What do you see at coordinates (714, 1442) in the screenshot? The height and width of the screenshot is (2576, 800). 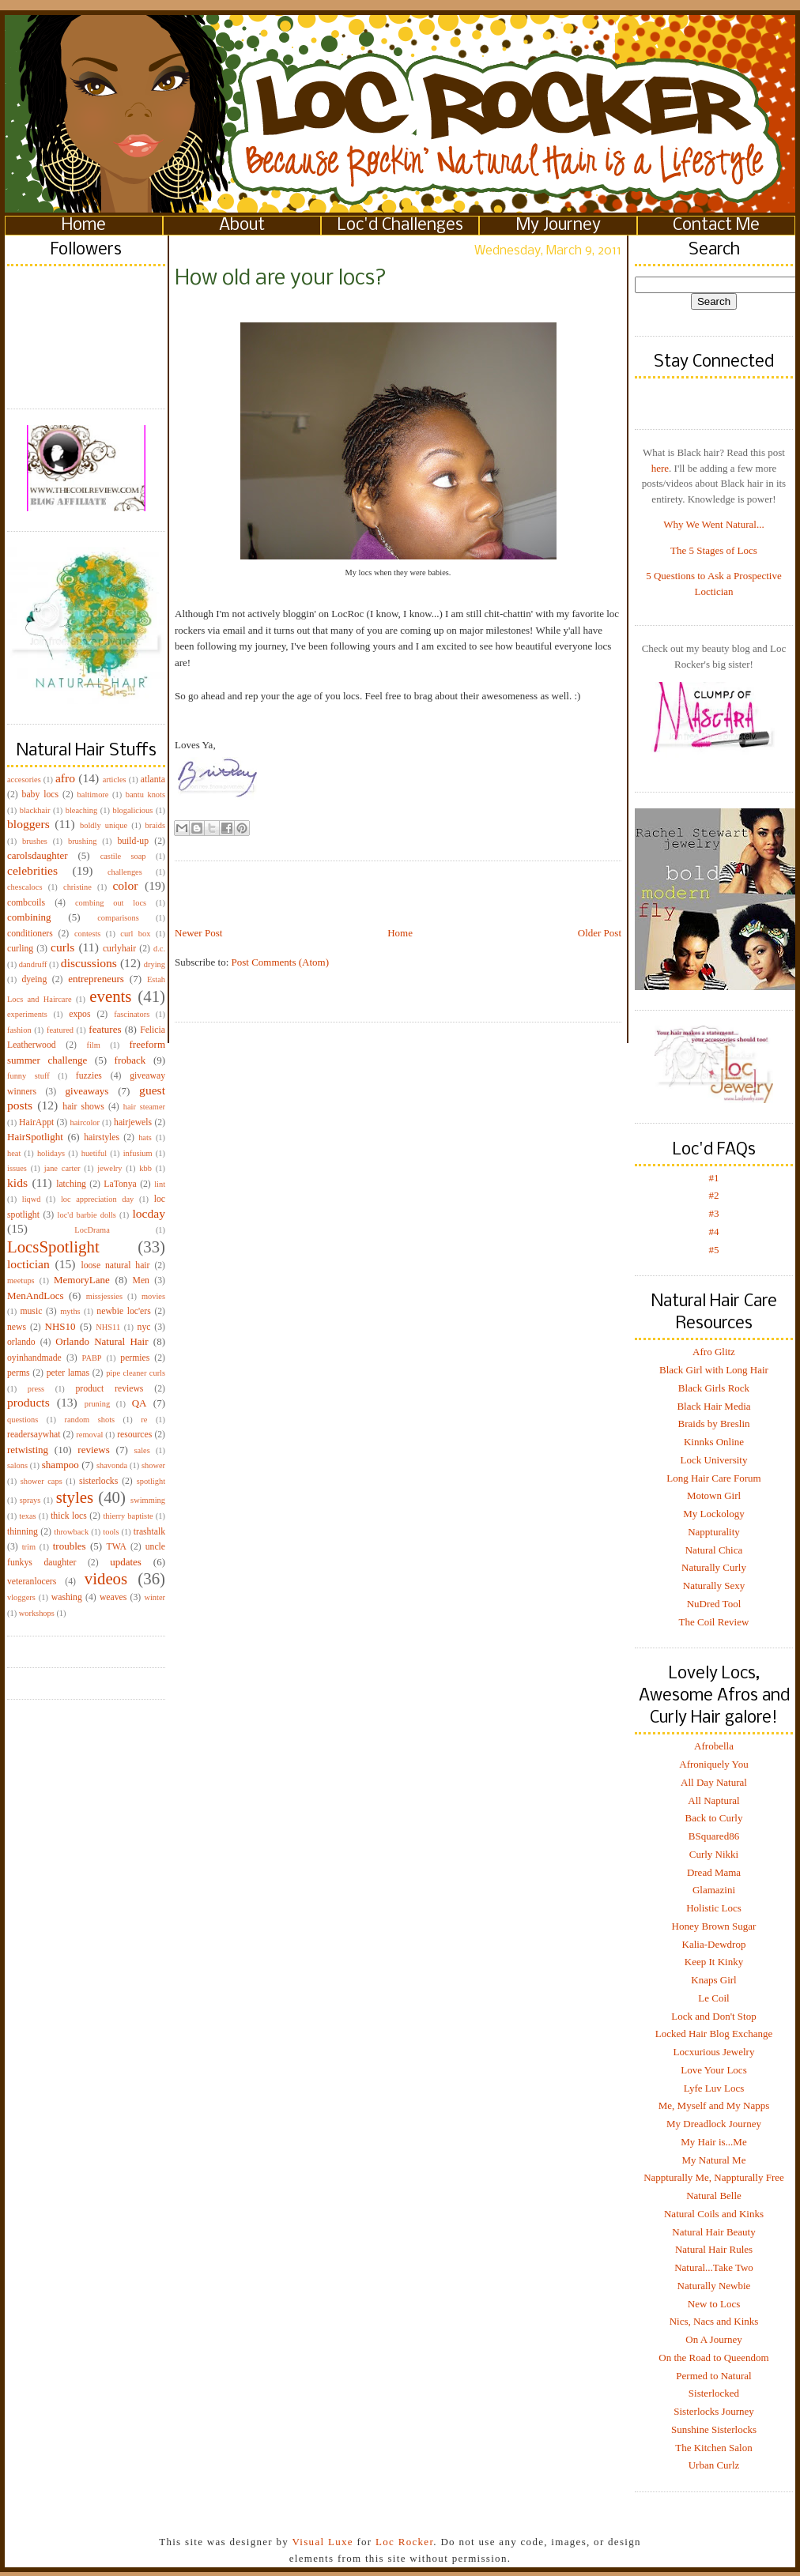 I see `Kinnks Online` at bounding box center [714, 1442].